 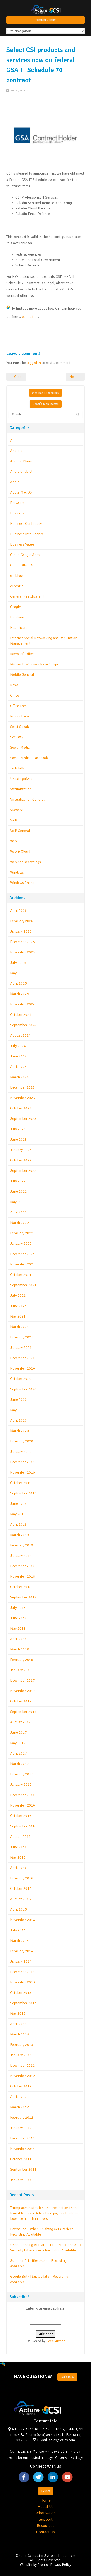 What do you see at coordinates (22, 1098) in the screenshot?
I see `November 2023` at bounding box center [22, 1098].